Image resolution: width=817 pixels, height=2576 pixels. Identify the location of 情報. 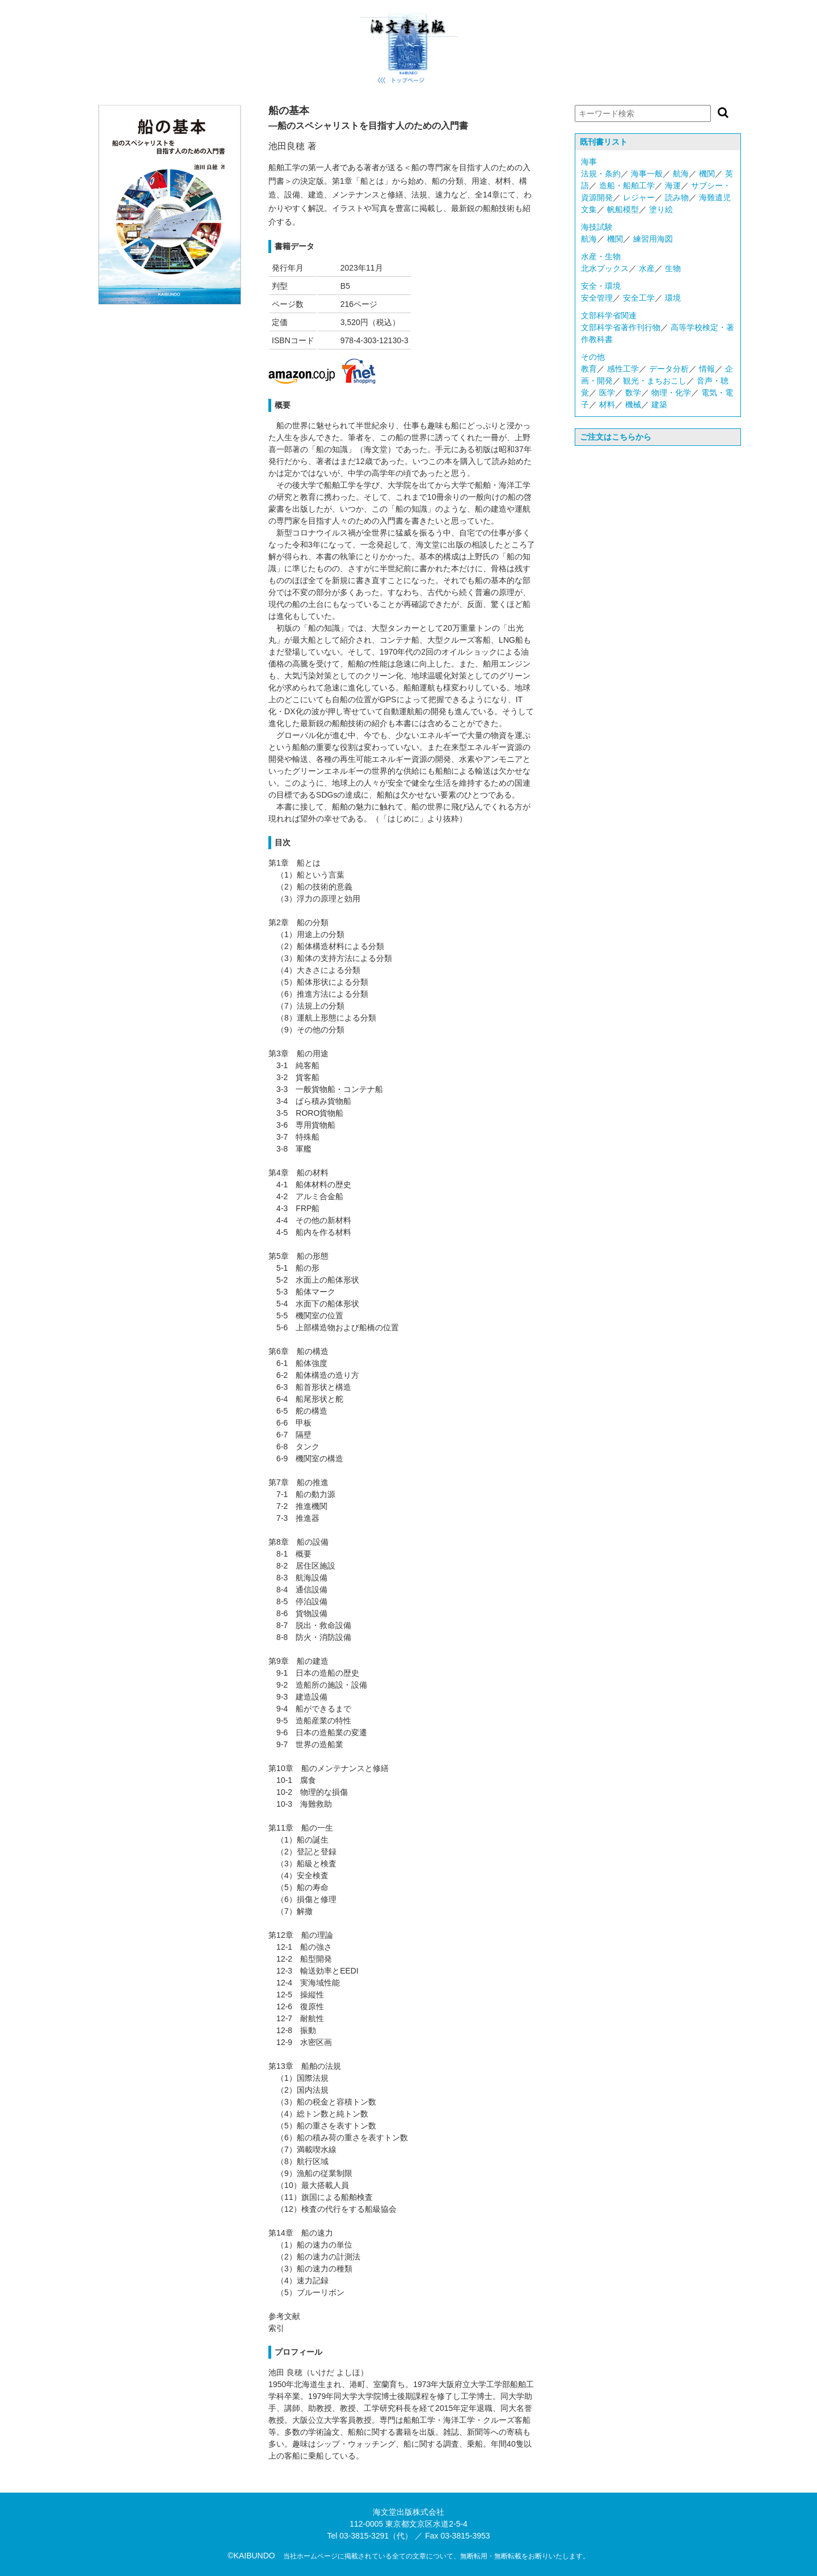
(707, 368).